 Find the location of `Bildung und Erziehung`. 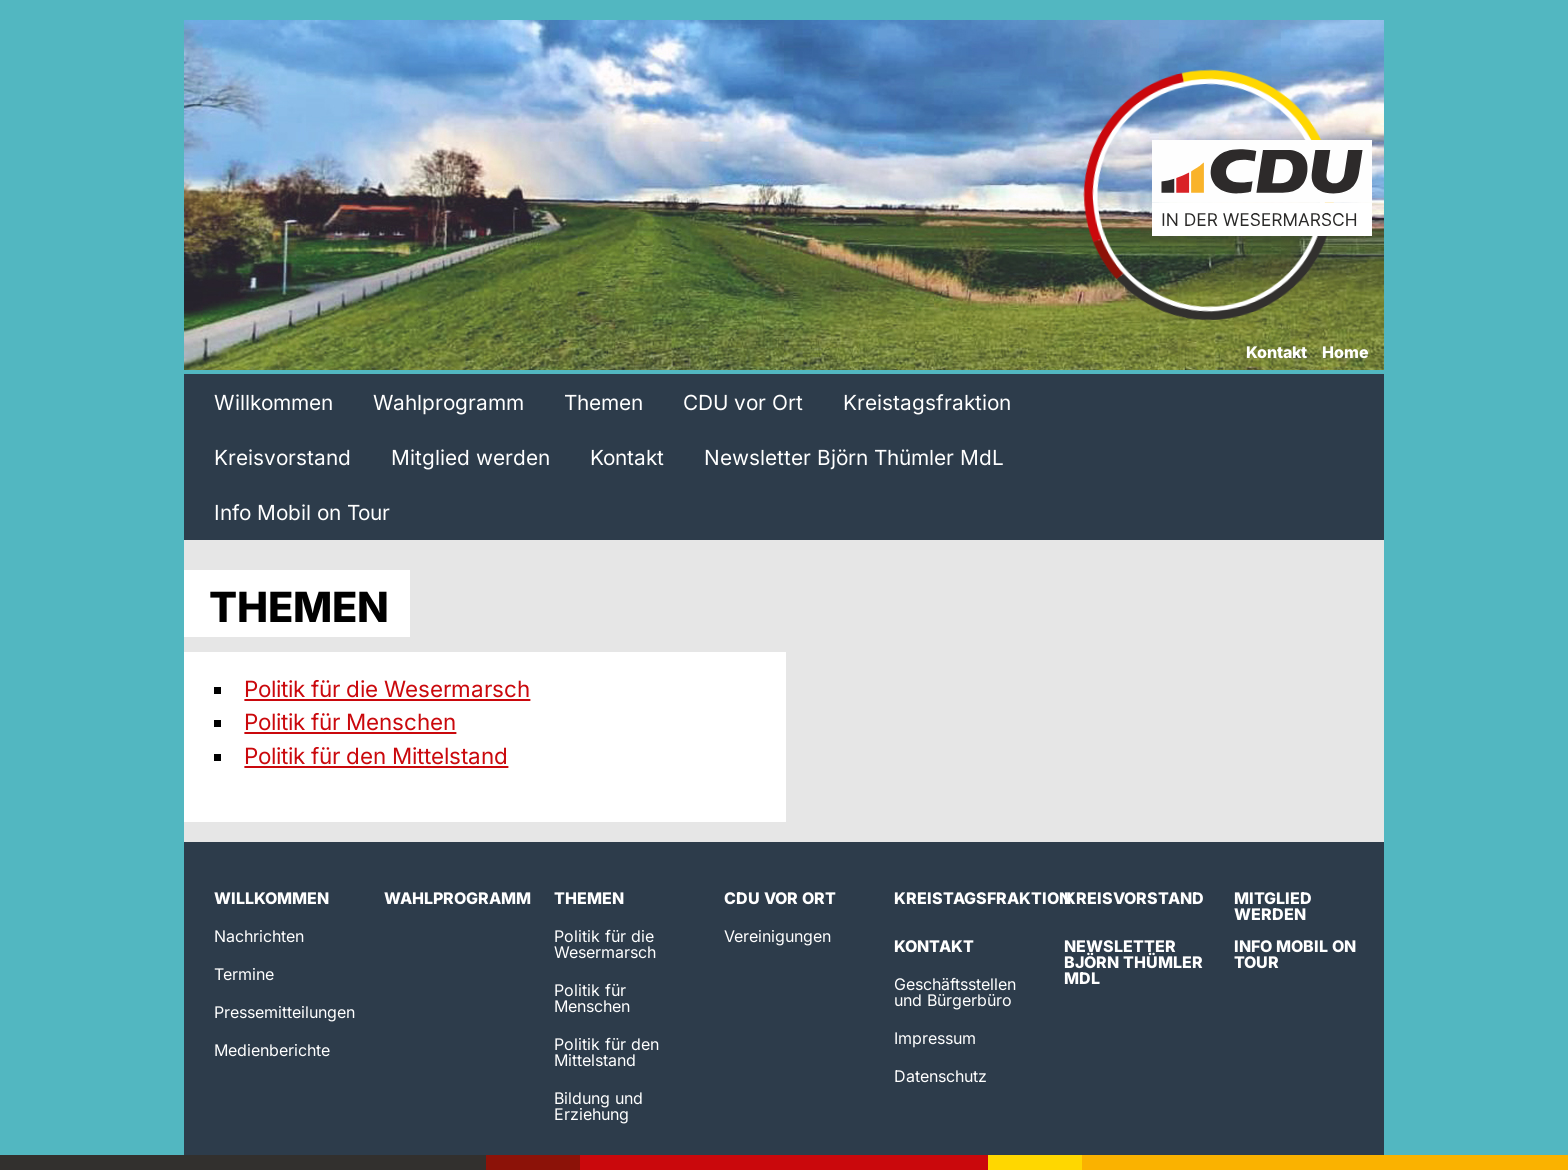

Bildung und Erziehung is located at coordinates (598, 1106).